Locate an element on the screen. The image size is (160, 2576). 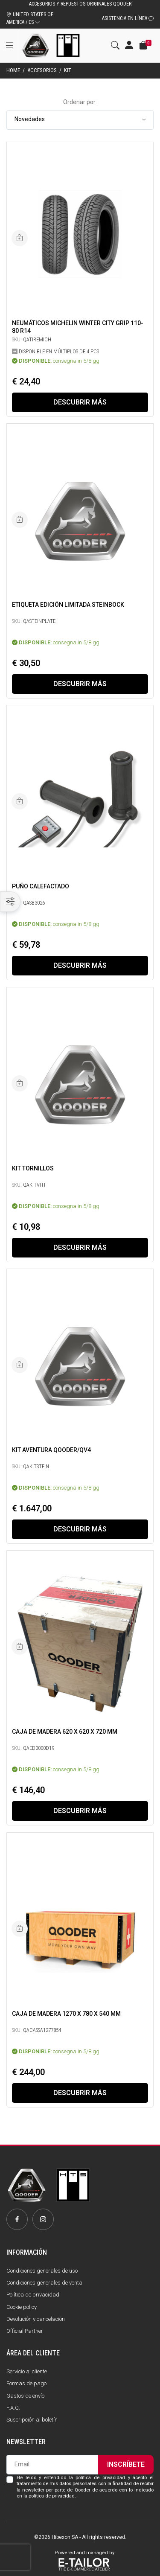
Asistencia en línea is located at coordinates (128, 18).